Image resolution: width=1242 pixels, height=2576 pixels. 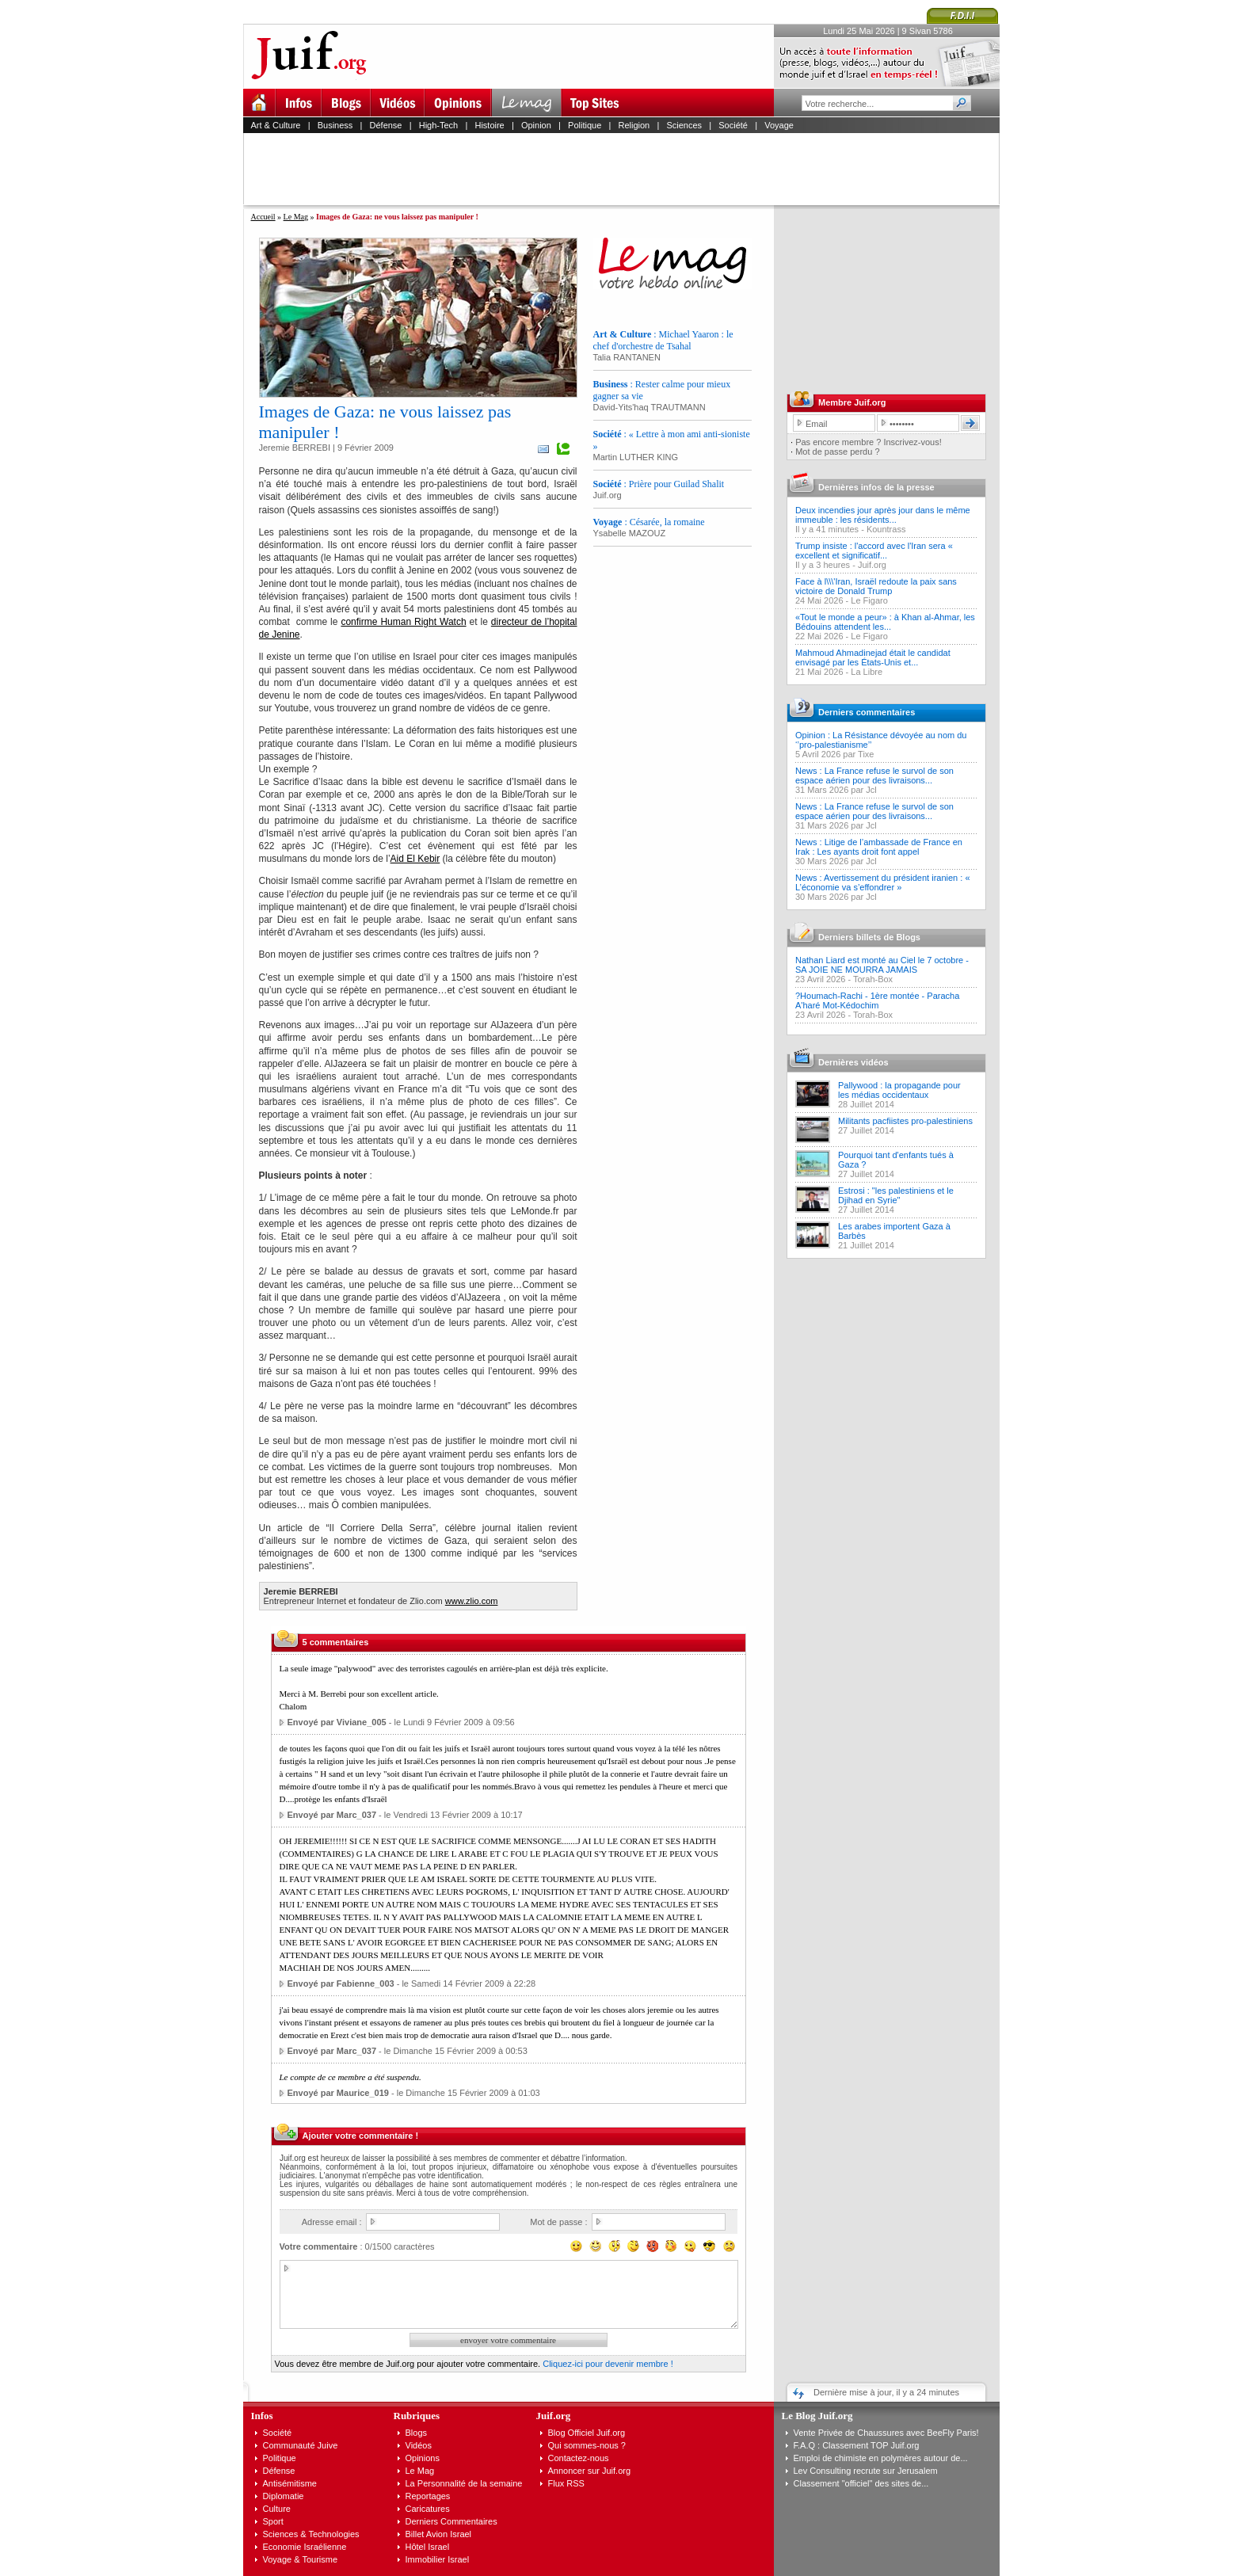 I want to click on Immobilier Israel, so click(x=438, y=2559).